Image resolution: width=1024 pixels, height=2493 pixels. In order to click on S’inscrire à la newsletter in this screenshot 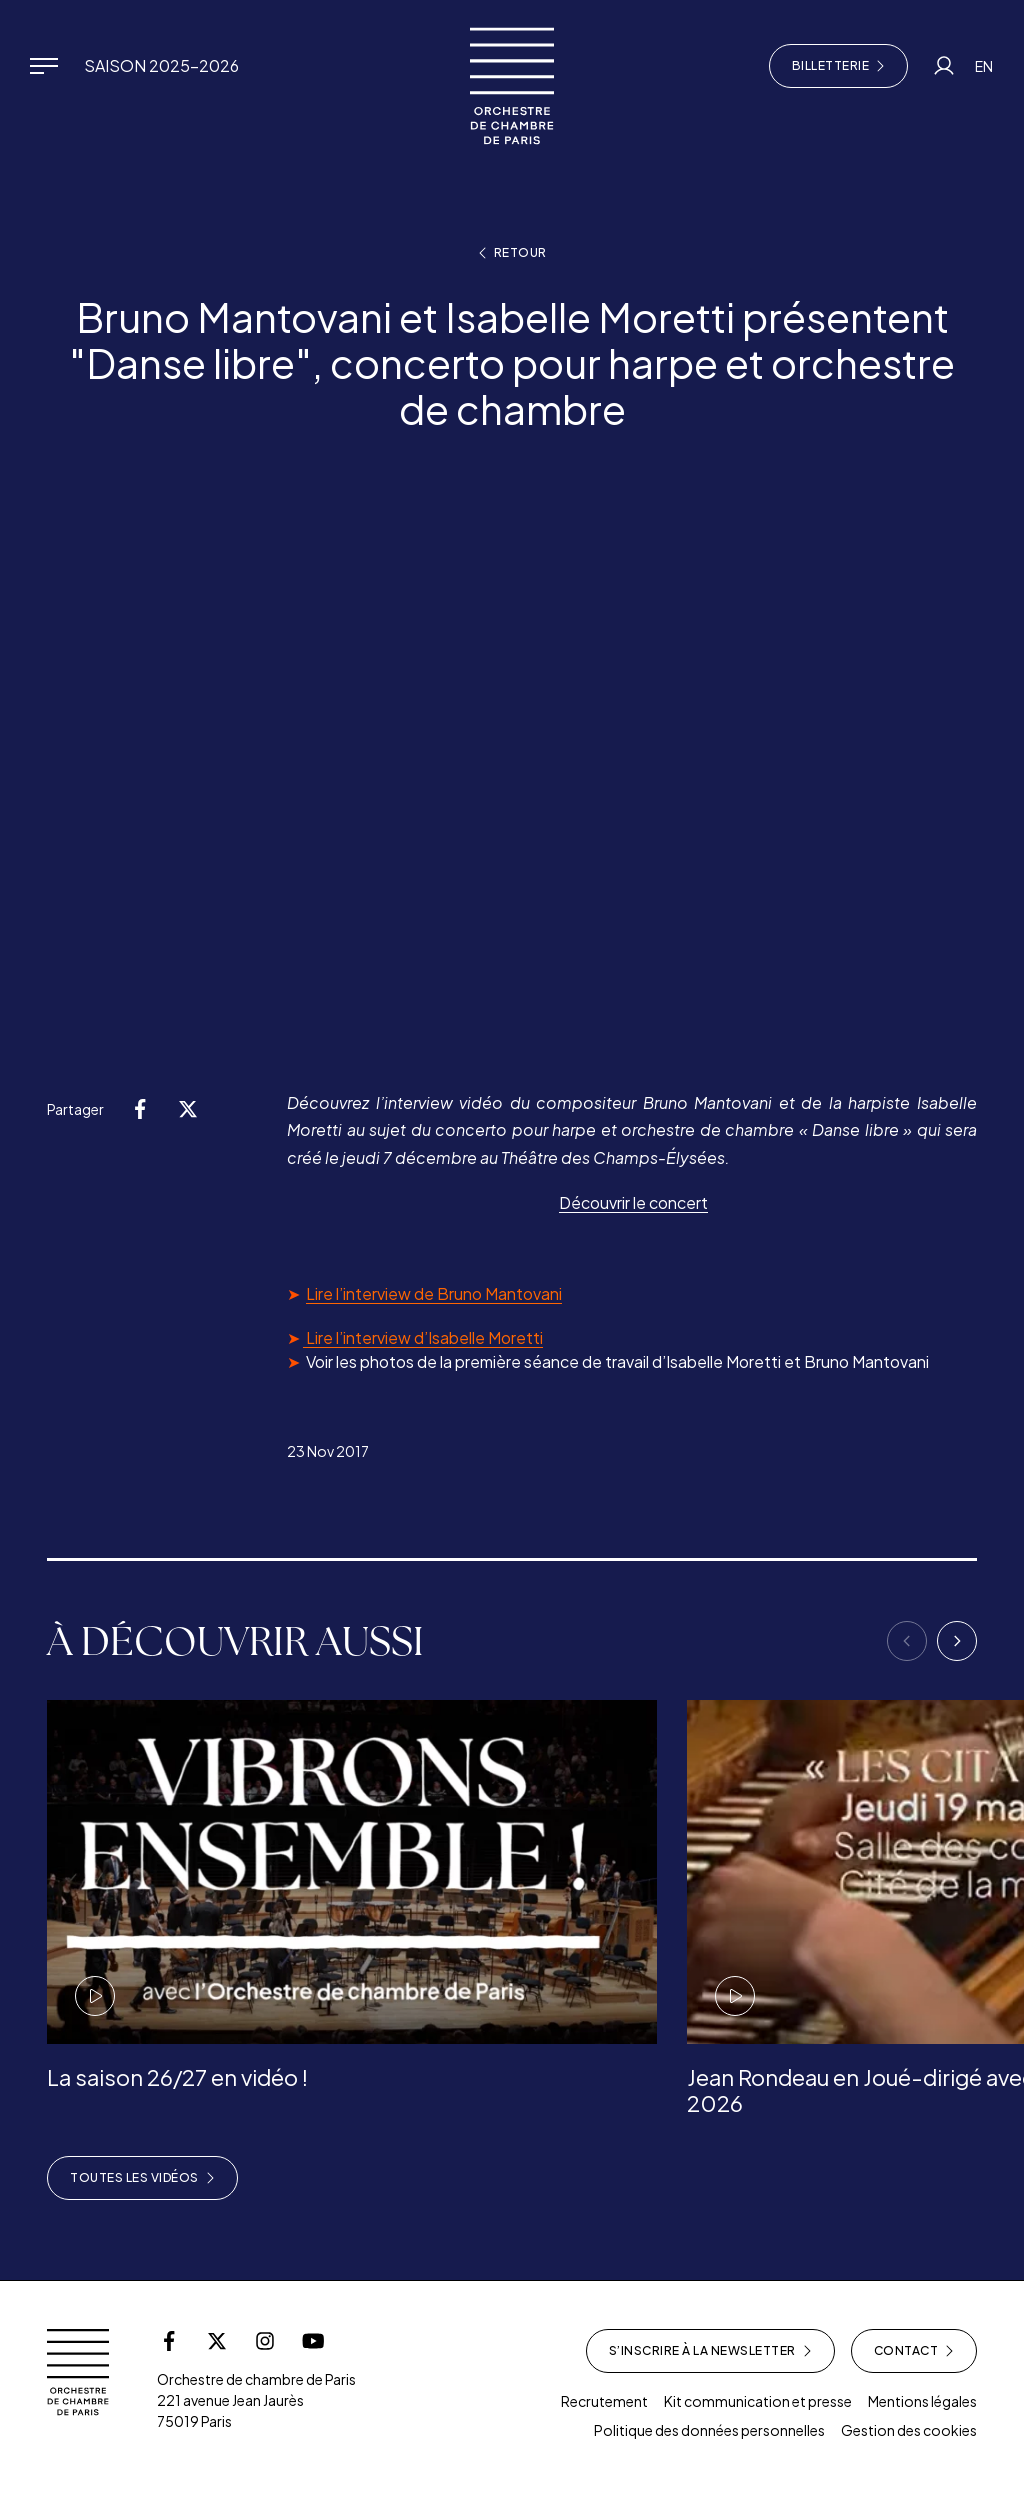, I will do `click(710, 2351)`.